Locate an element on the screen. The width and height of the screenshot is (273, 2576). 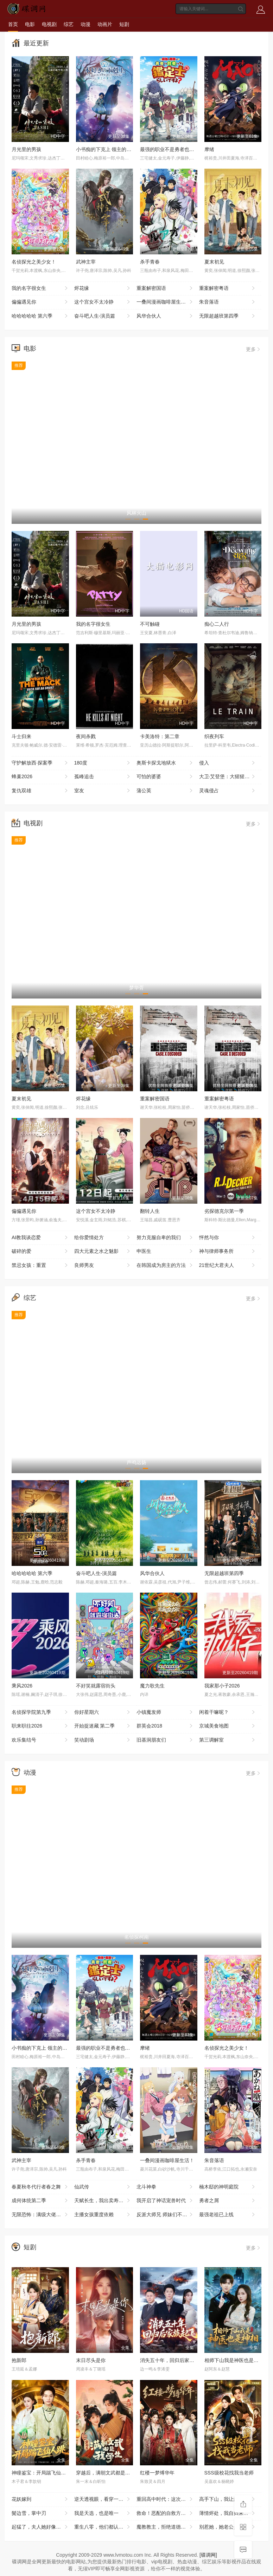
重案解密粤语 is located at coordinates (227, 288).